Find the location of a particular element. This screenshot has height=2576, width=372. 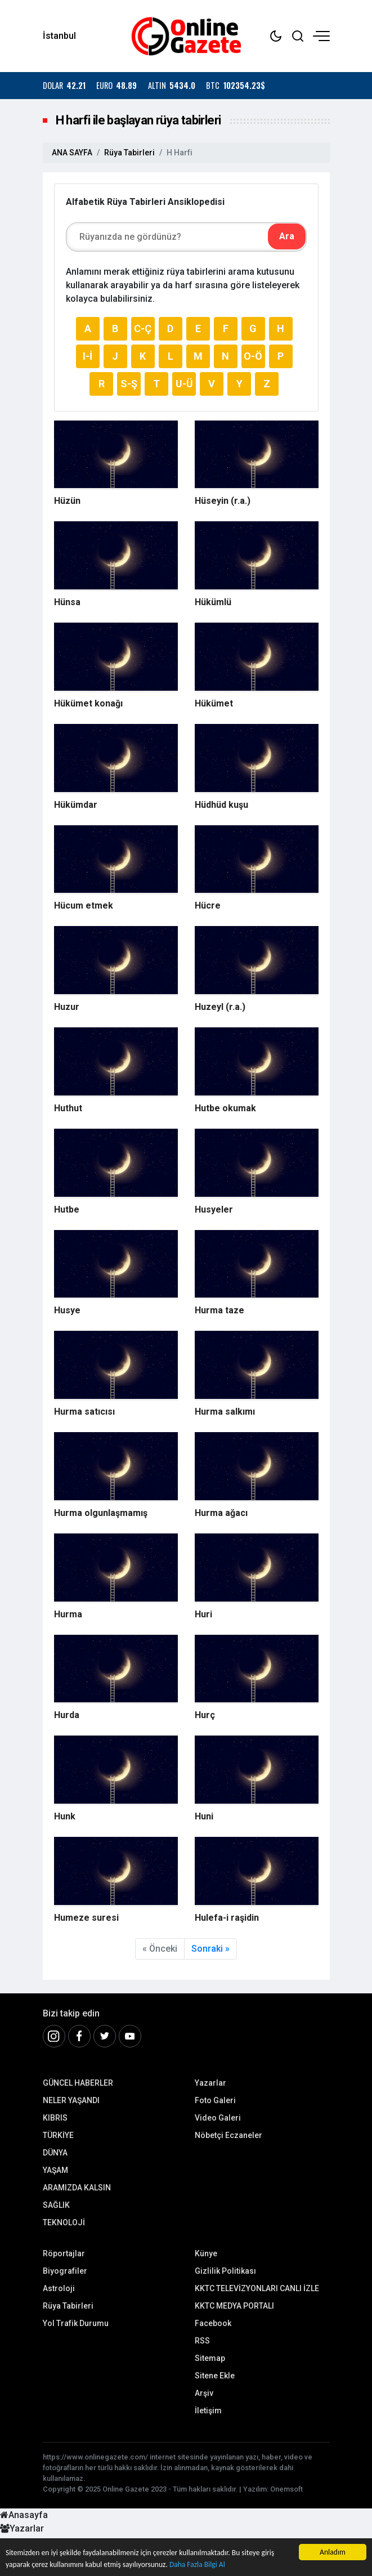

YAŞAM is located at coordinates (55, 2170).